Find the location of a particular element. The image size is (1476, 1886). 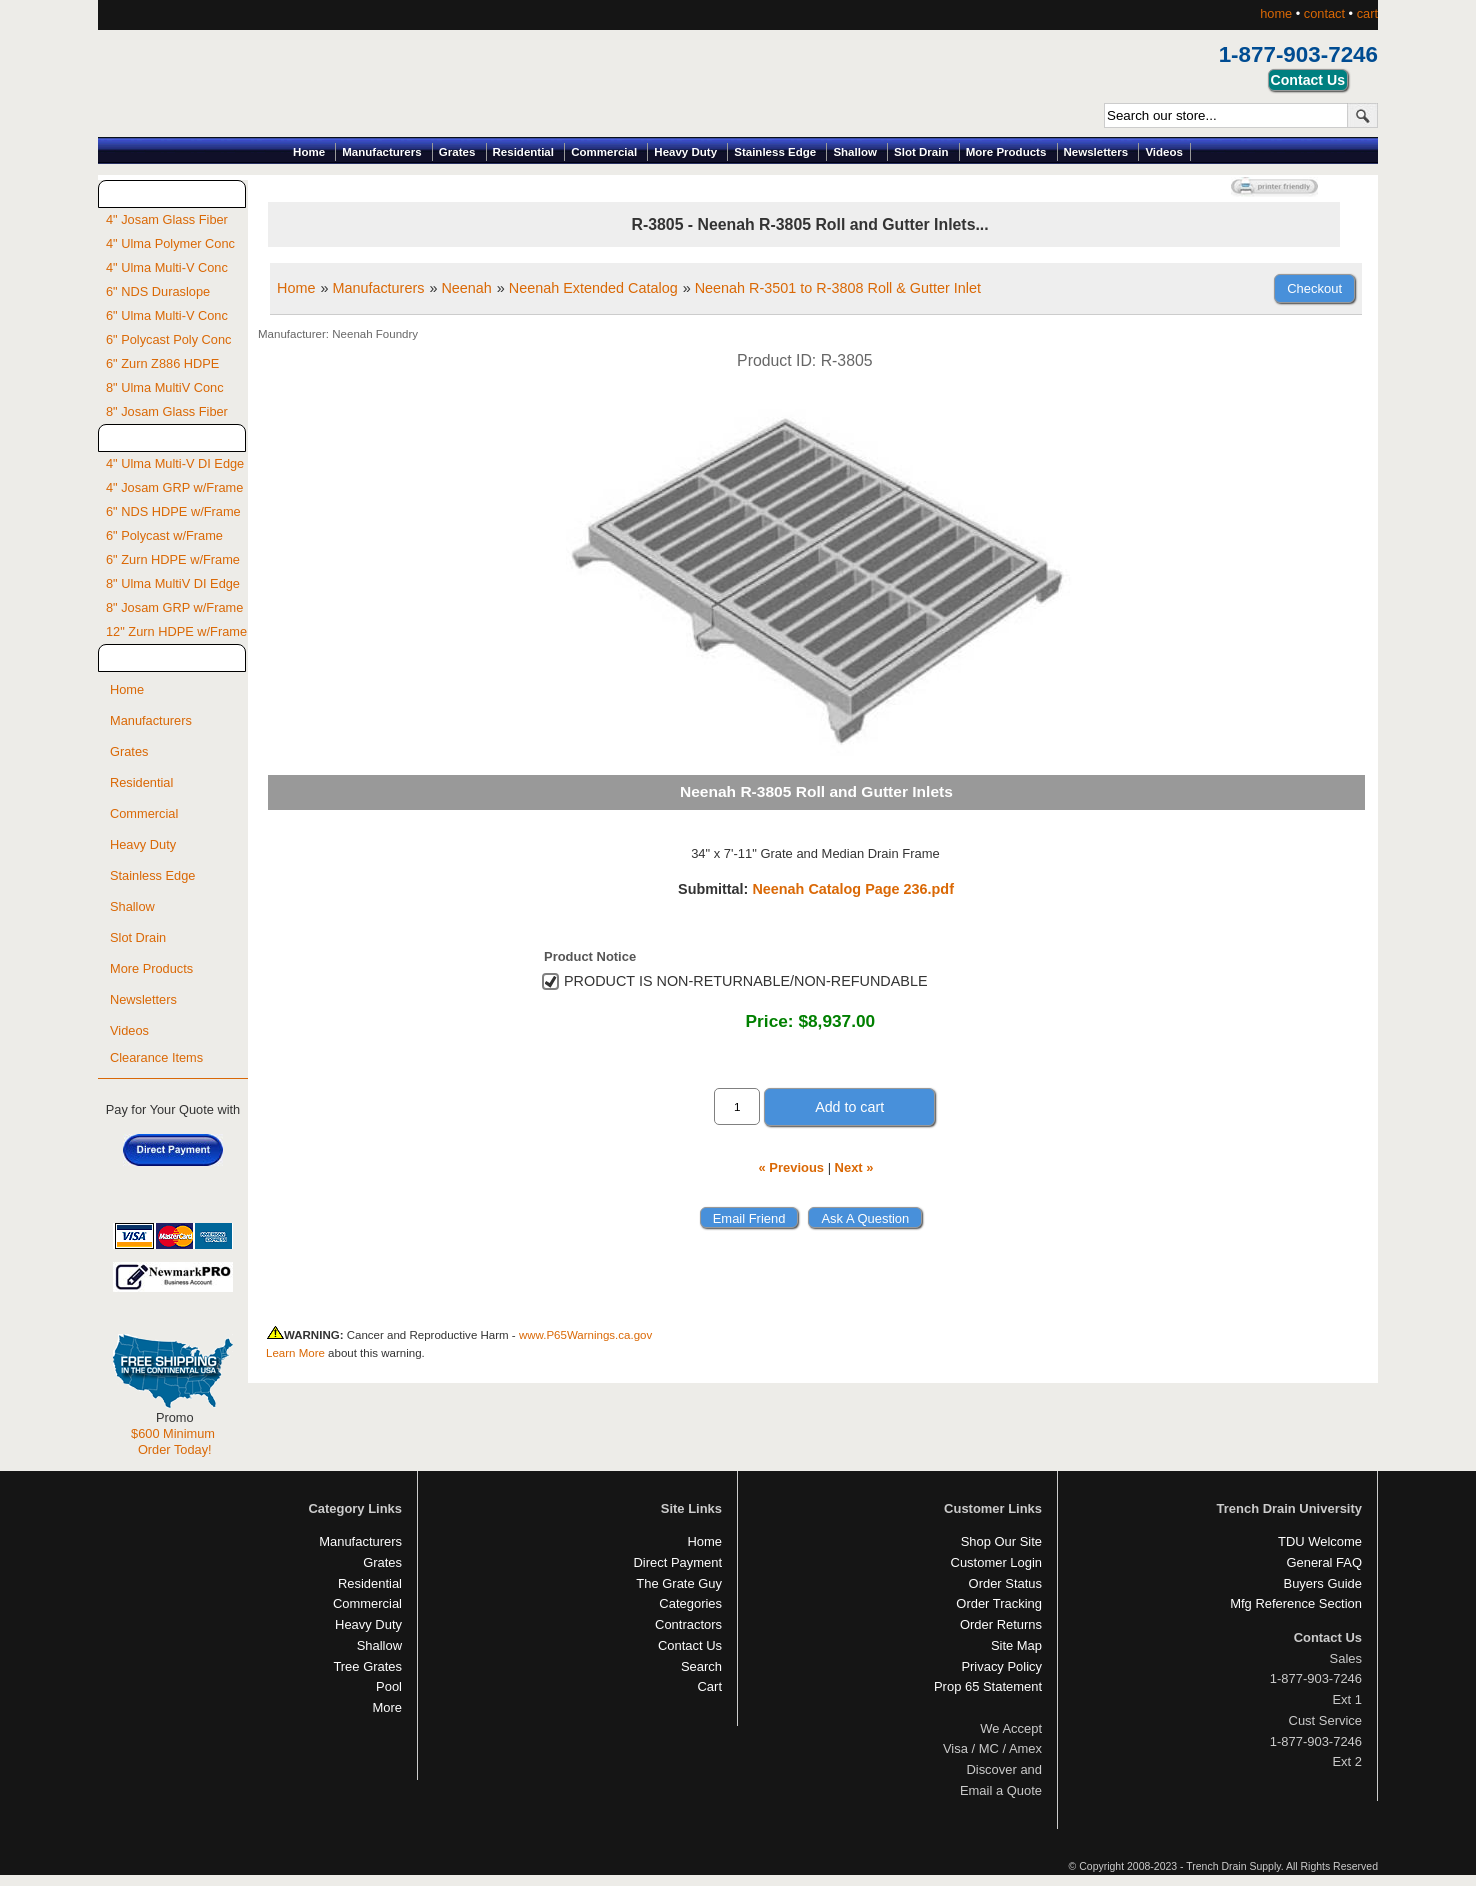

Home is located at coordinates (309, 152).